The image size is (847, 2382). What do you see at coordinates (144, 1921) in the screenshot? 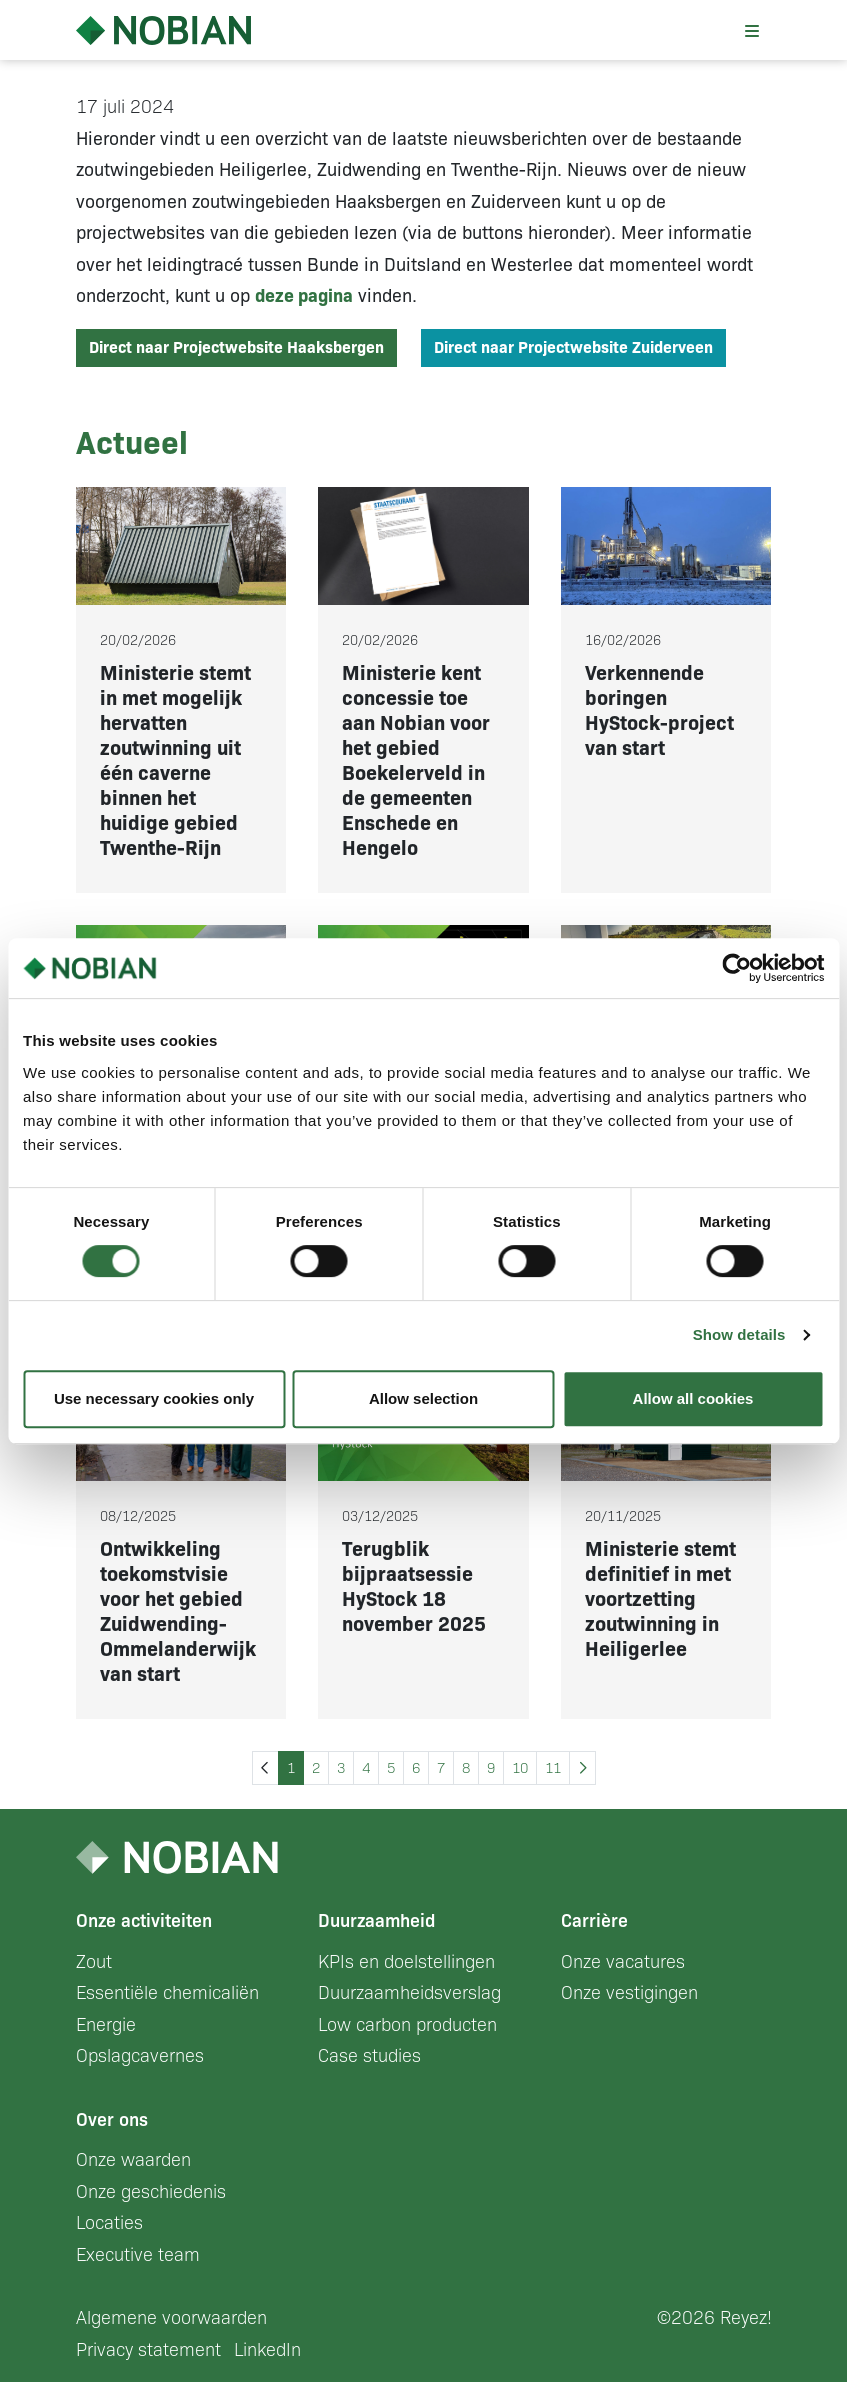
I see `Onze activiteiten` at bounding box center [144, 1921].